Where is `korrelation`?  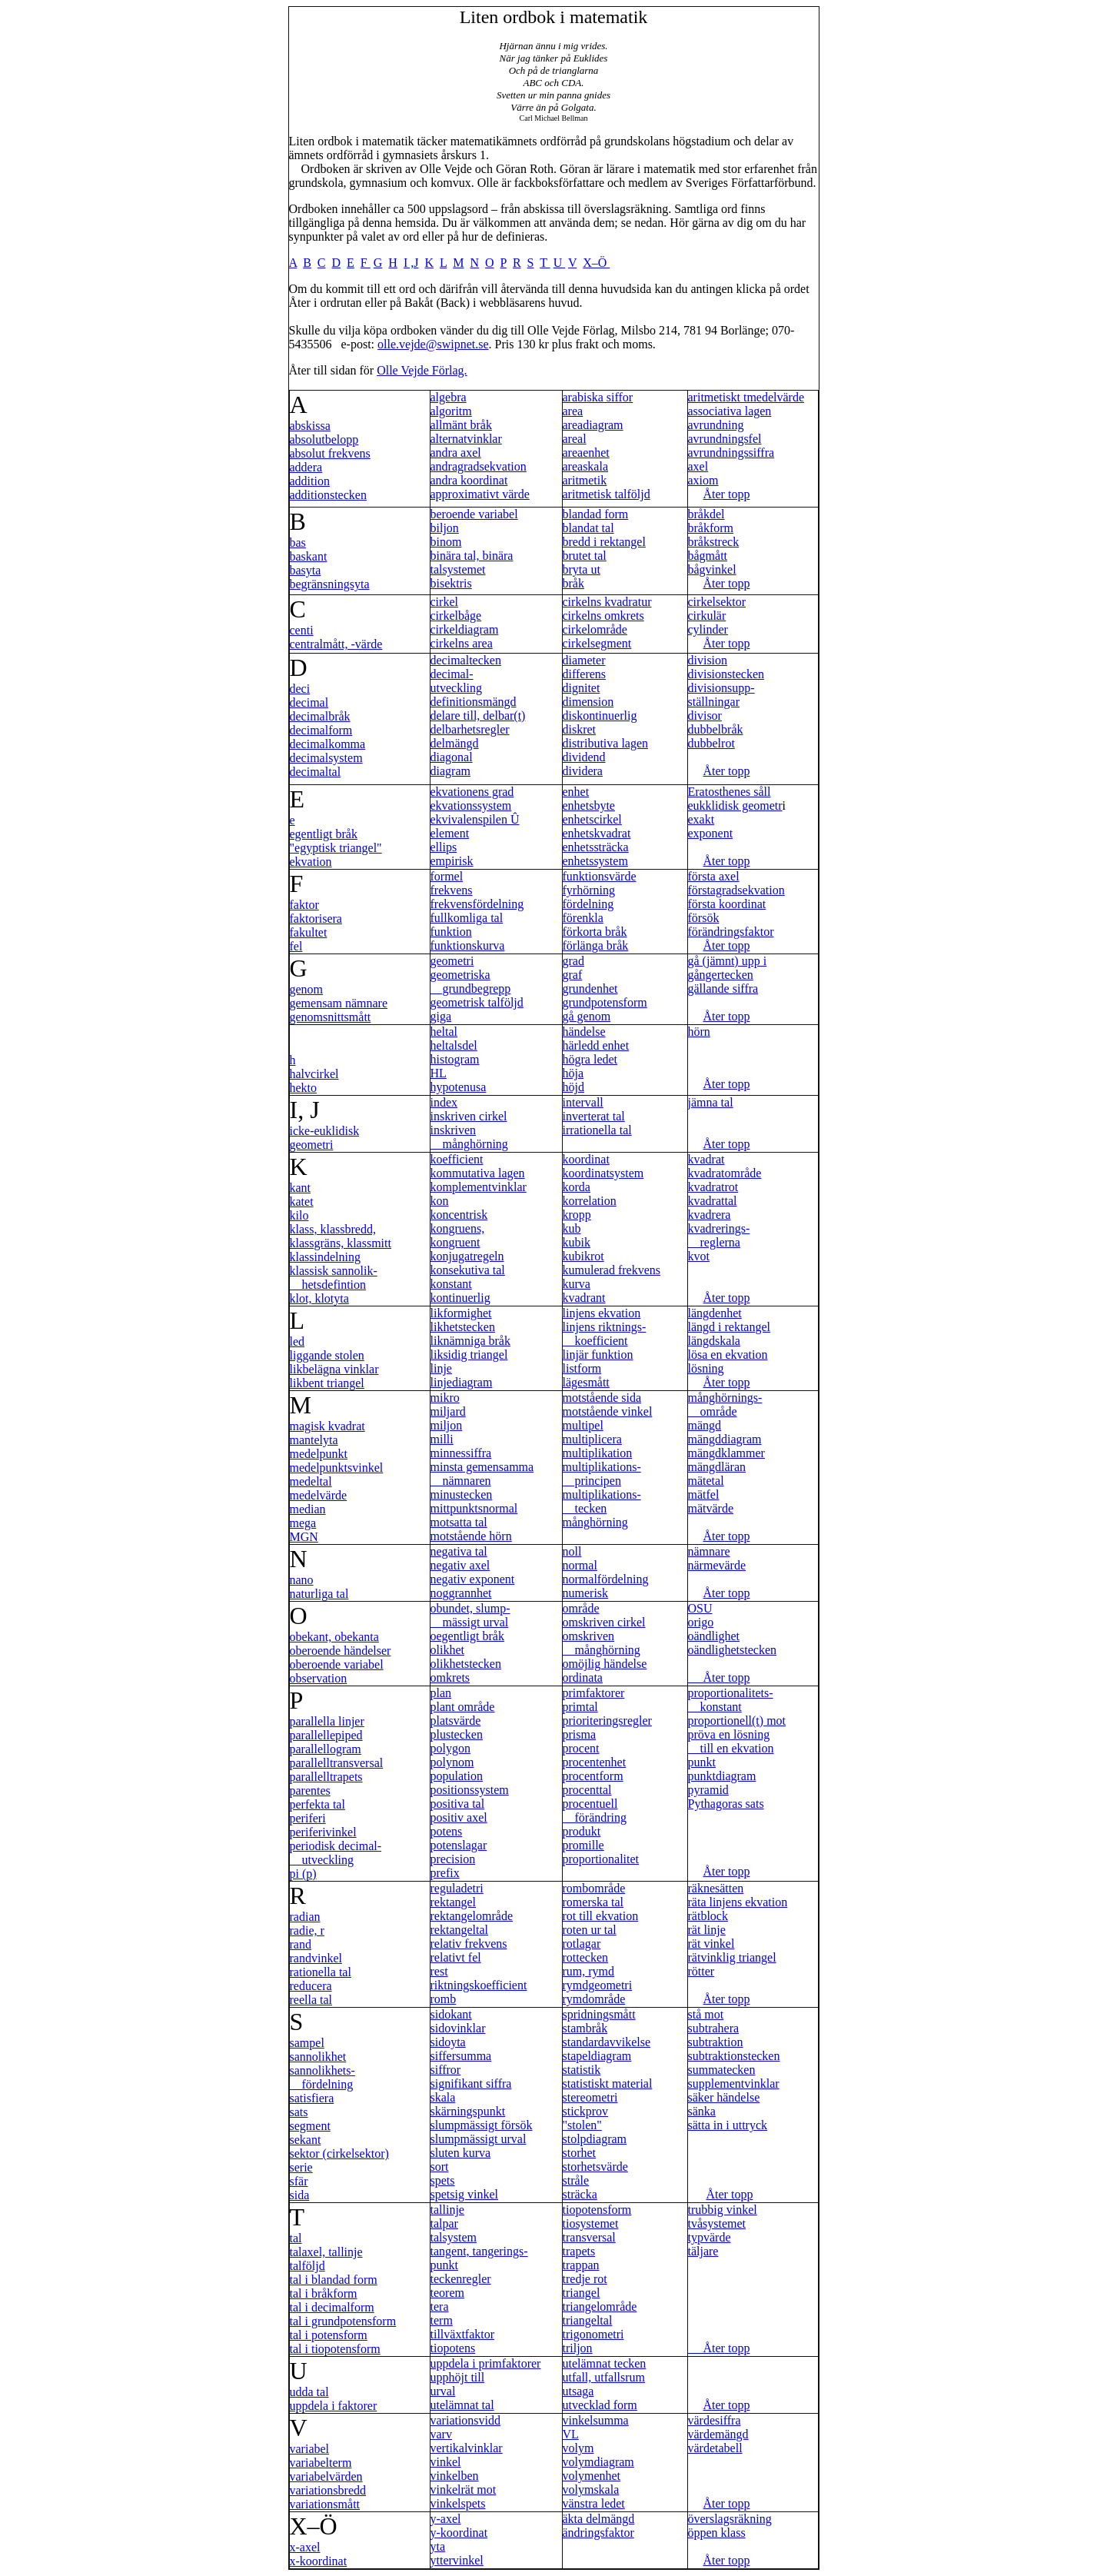 korrelation is located at coordinates (590, 1200).